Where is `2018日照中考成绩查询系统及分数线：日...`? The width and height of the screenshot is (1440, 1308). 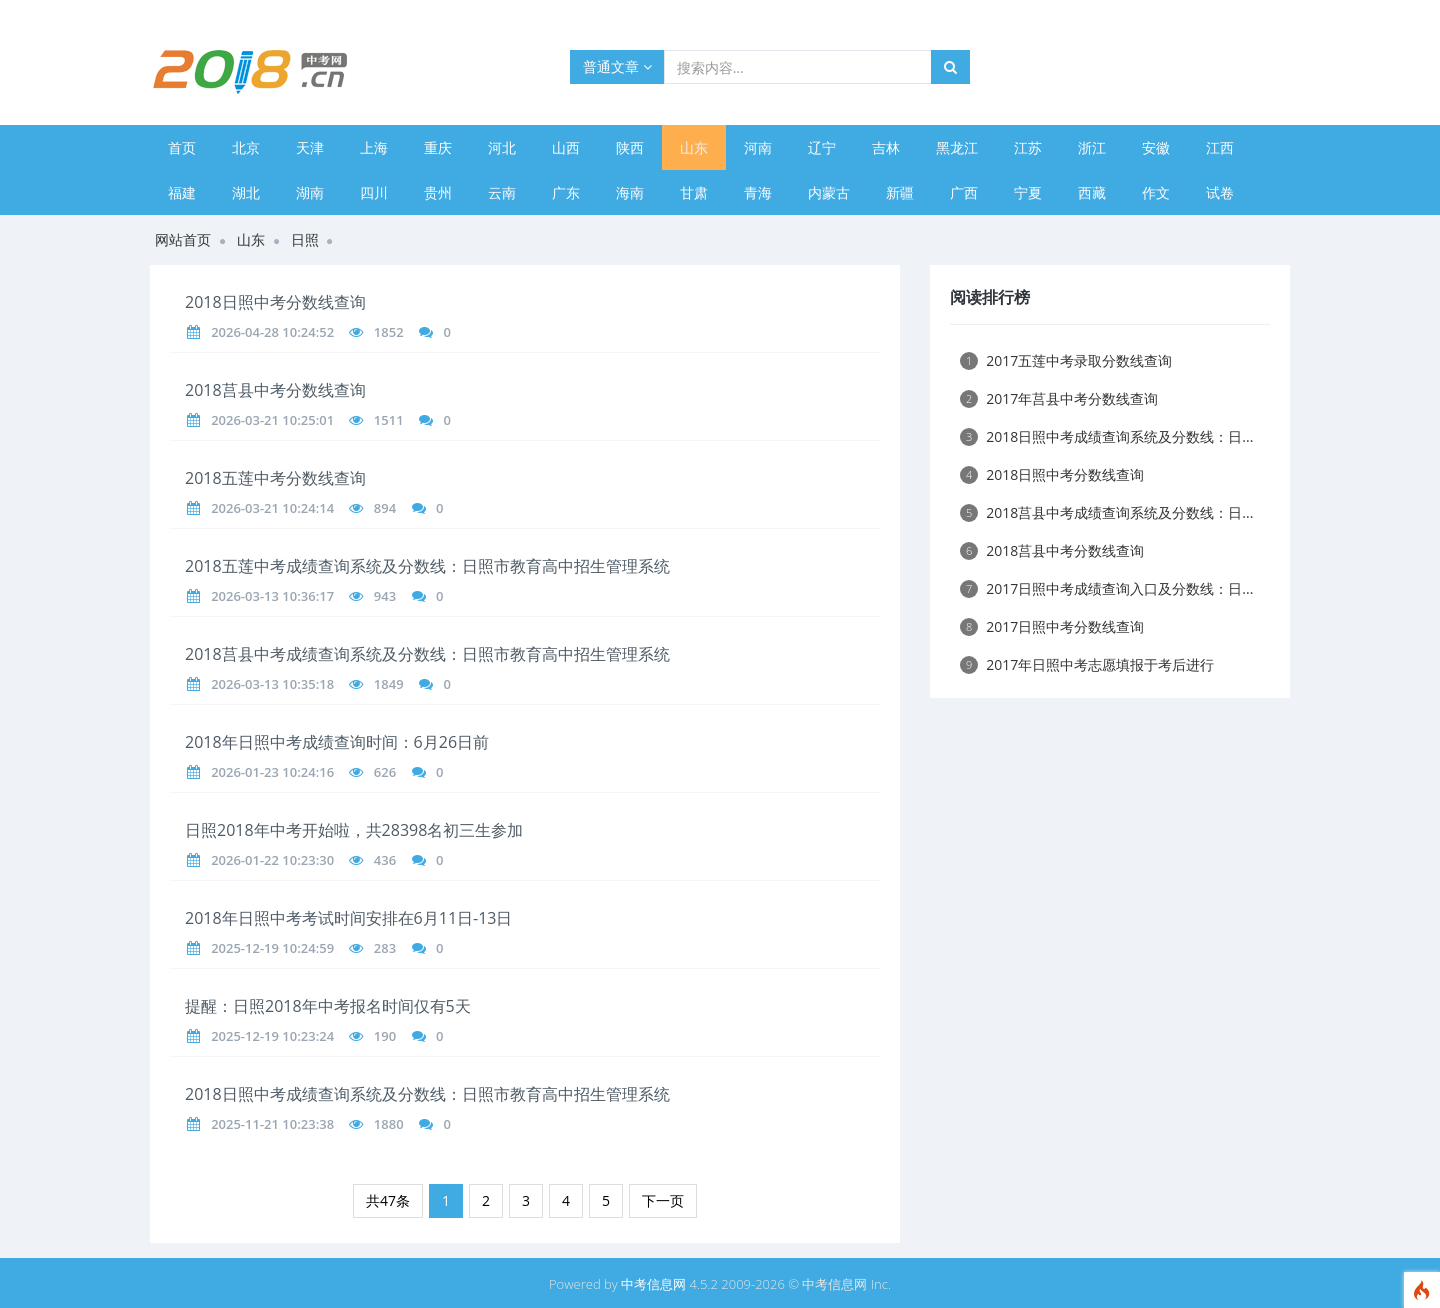
2018日照中考成绩查询系统及分数线：日... is located at coordinates (1106, 436).